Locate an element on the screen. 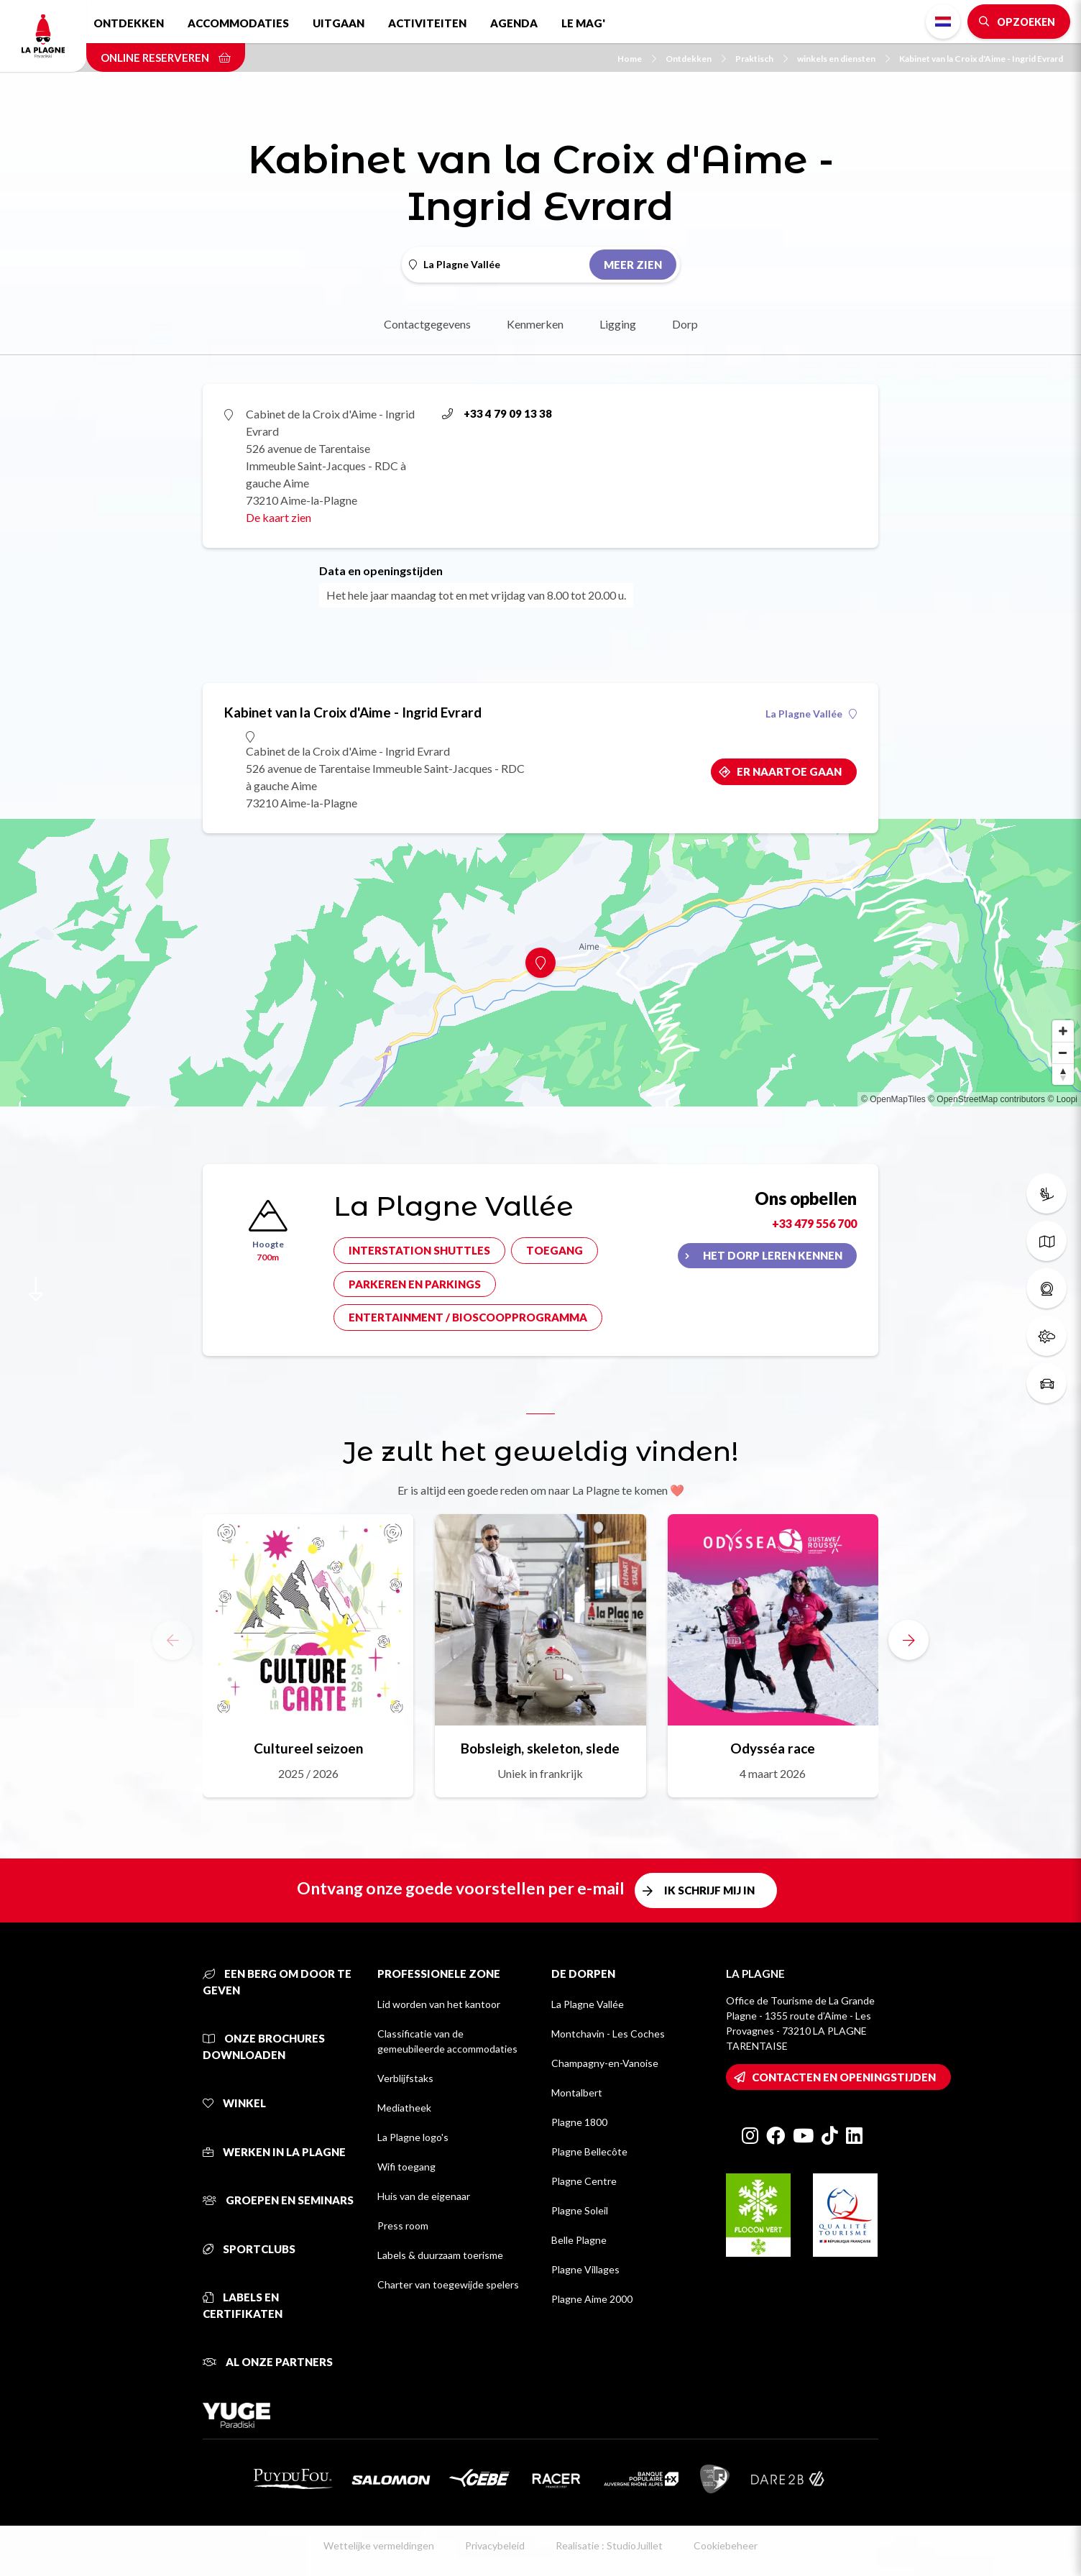 The height and width of the screenshot is (2576, 1081). © Loopi is located at coordinates (1062, 1099).